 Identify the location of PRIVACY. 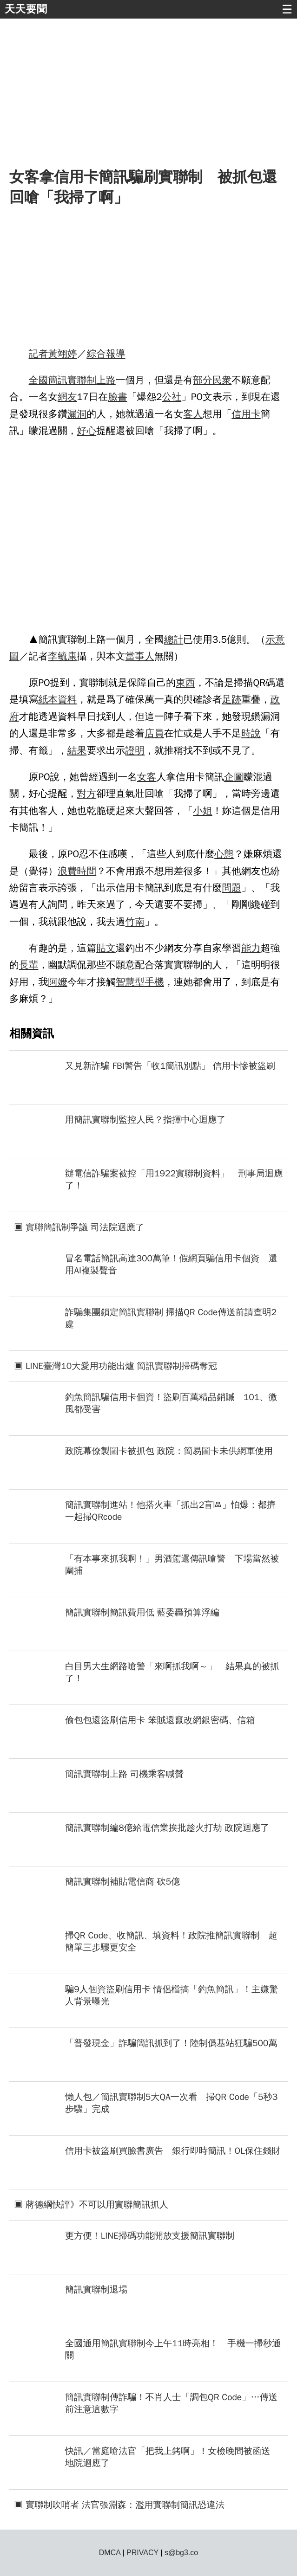
(142, 2553).